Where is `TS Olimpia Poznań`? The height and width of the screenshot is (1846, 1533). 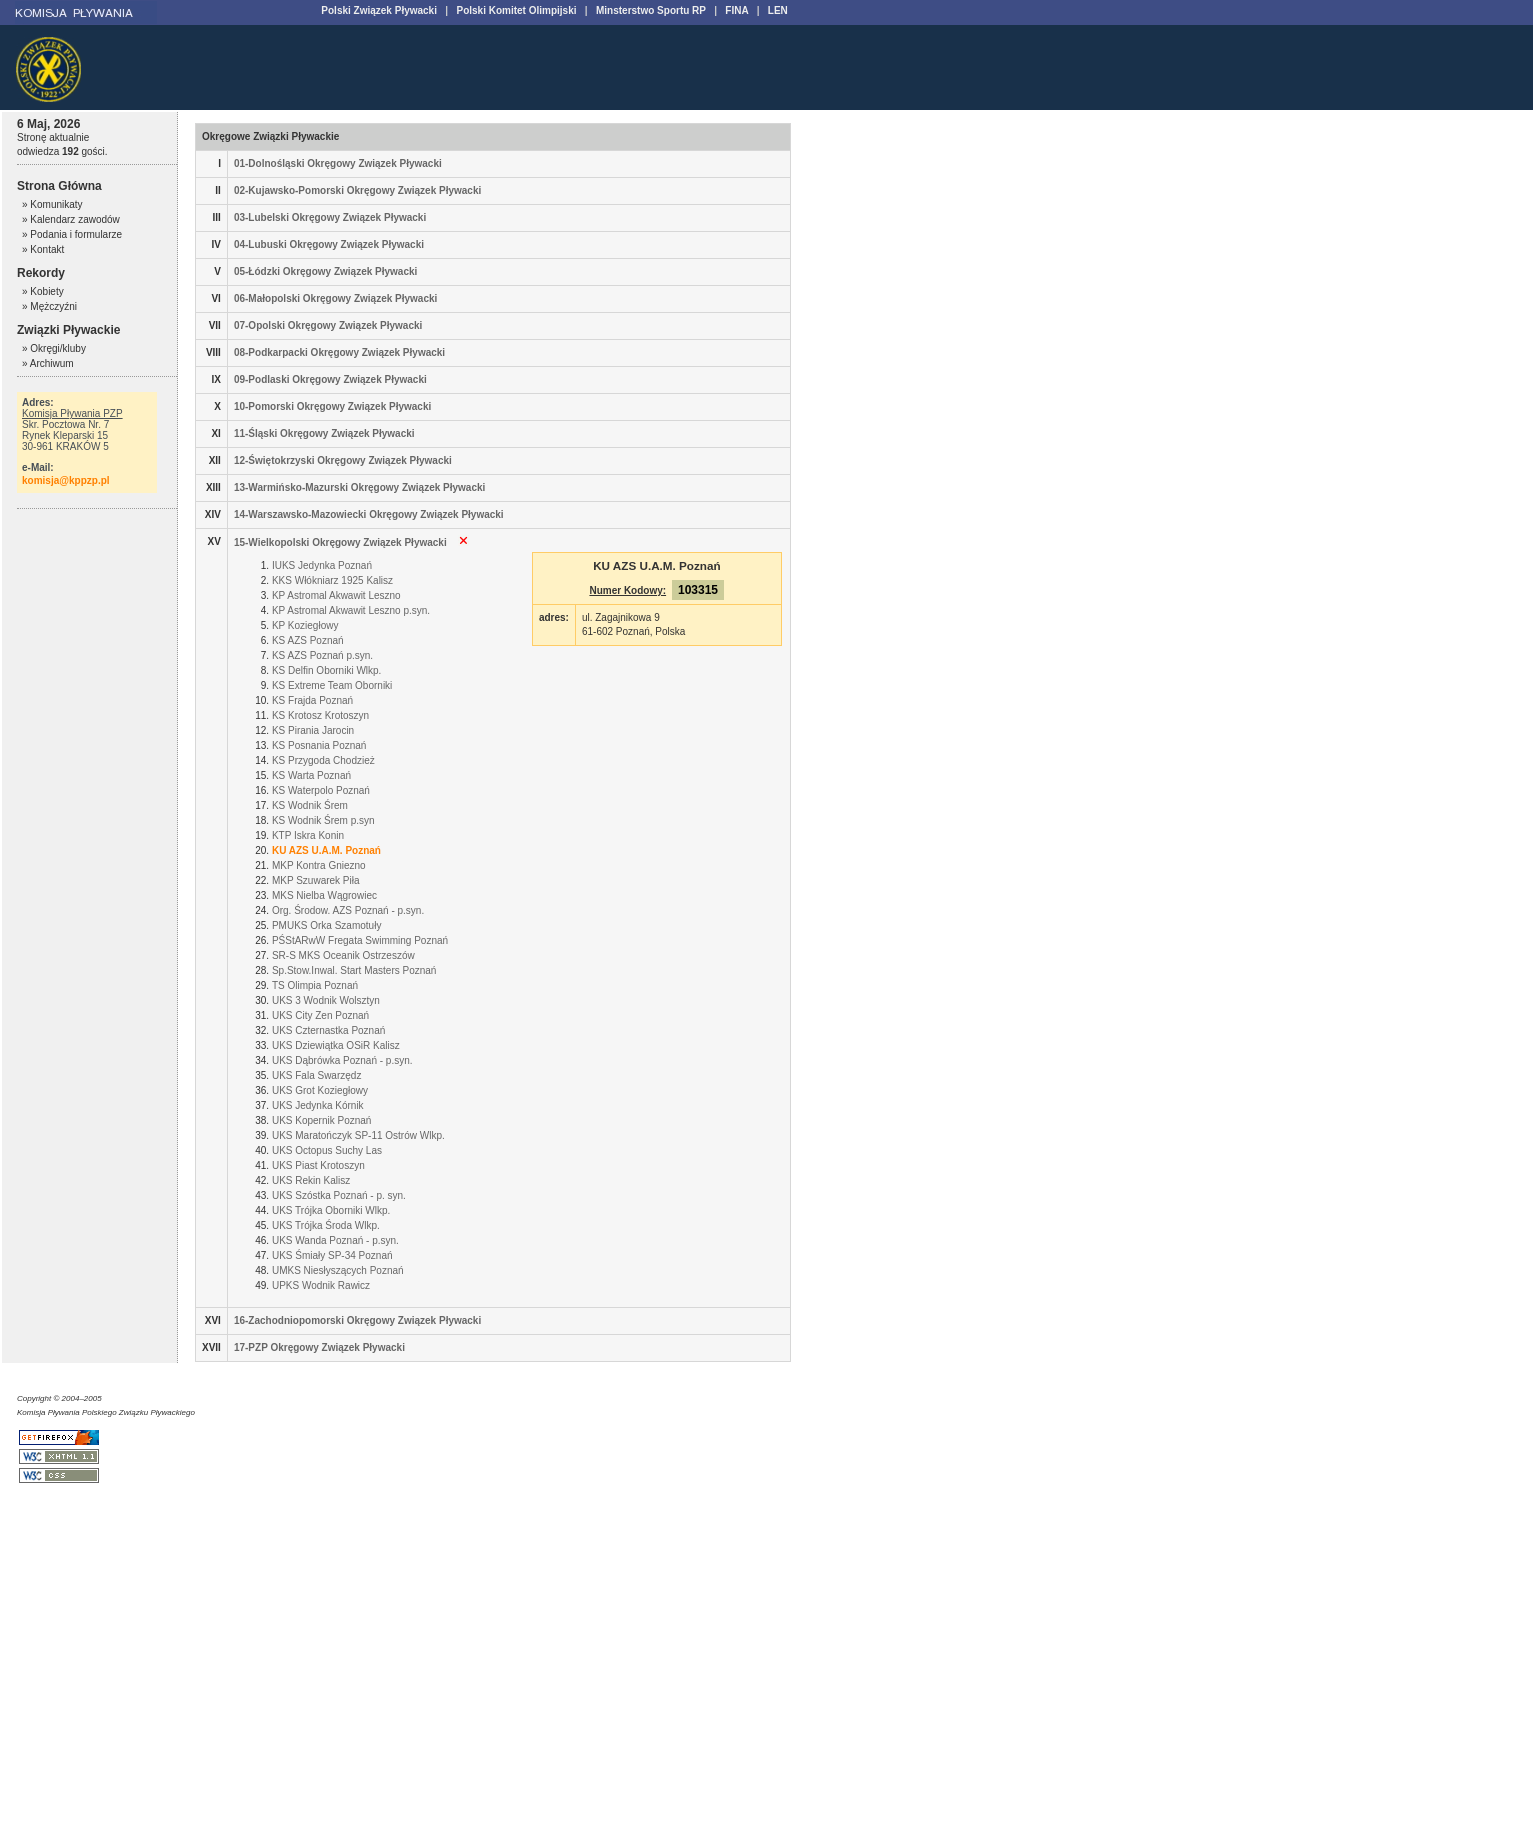
TS Olimpia Poznań is located at coordinates (315, 985).